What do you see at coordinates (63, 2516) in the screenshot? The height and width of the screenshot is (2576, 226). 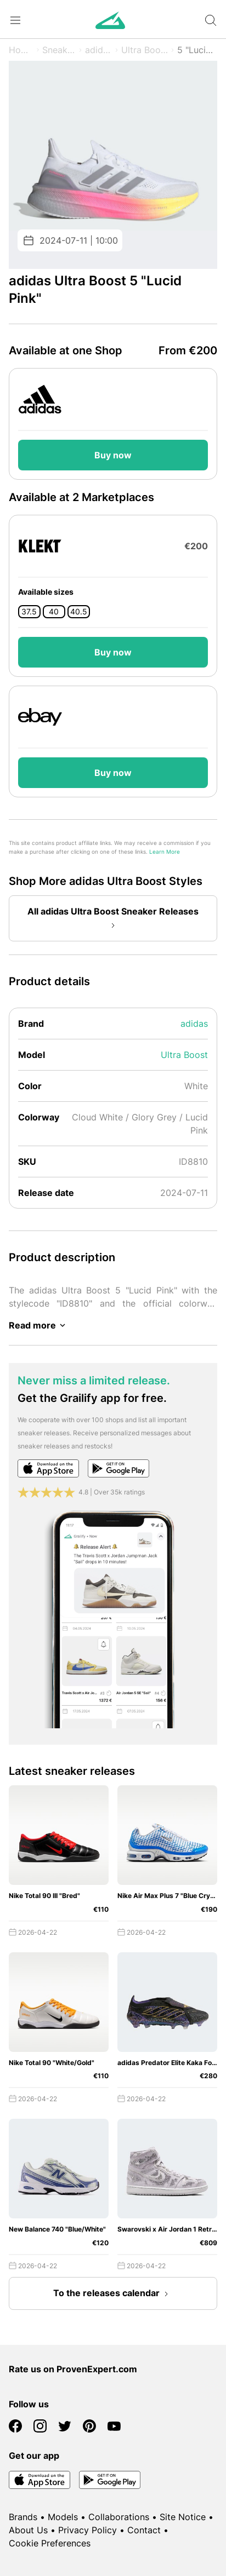 I see `Models` at bounding box center [63, 2516].